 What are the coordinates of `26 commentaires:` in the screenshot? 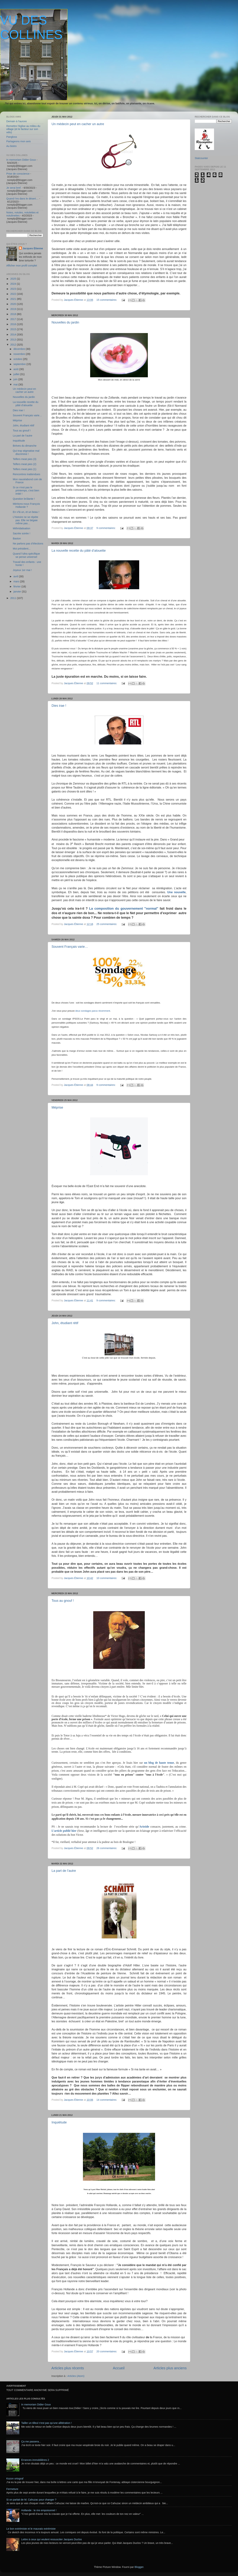 It's located at (107, 1848).